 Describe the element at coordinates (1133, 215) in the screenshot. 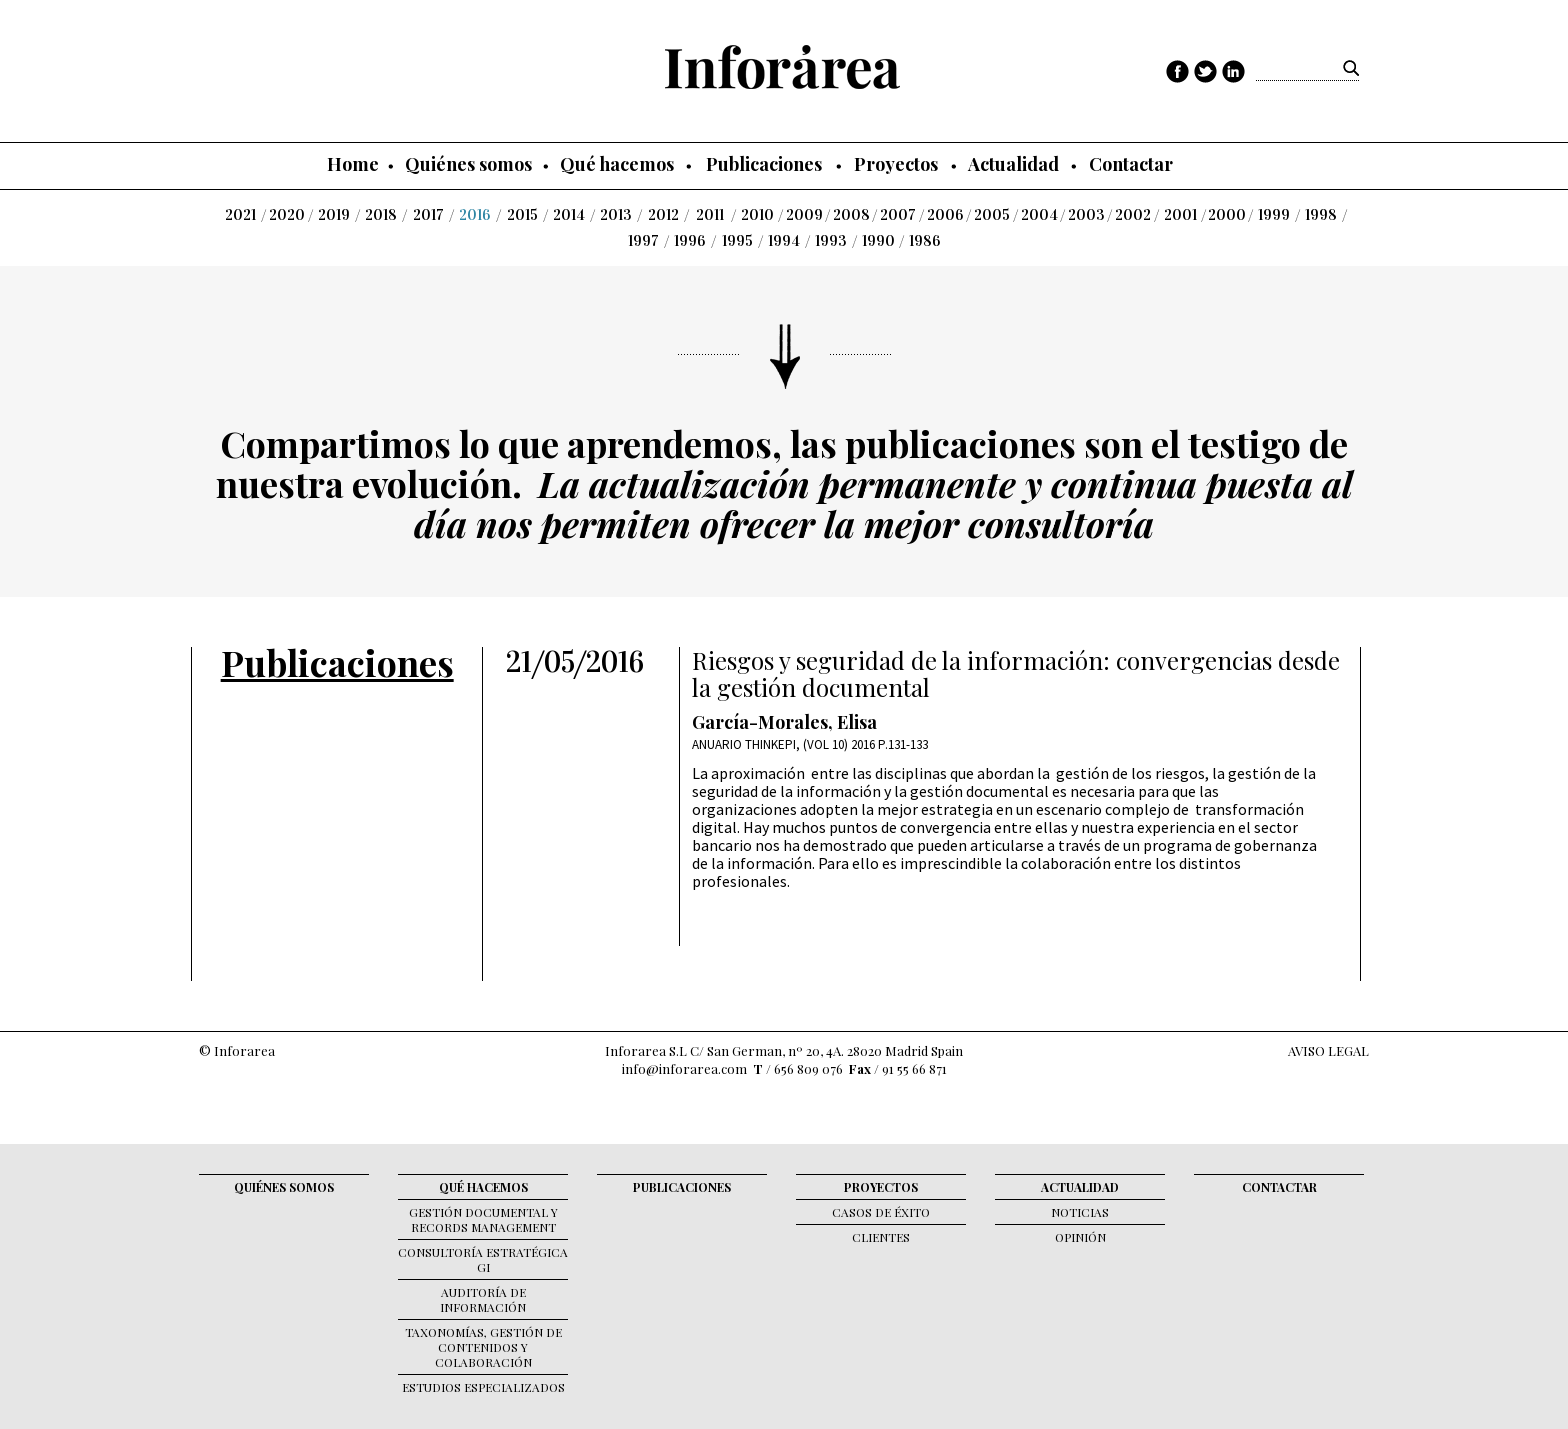

I see `2002` at that location.